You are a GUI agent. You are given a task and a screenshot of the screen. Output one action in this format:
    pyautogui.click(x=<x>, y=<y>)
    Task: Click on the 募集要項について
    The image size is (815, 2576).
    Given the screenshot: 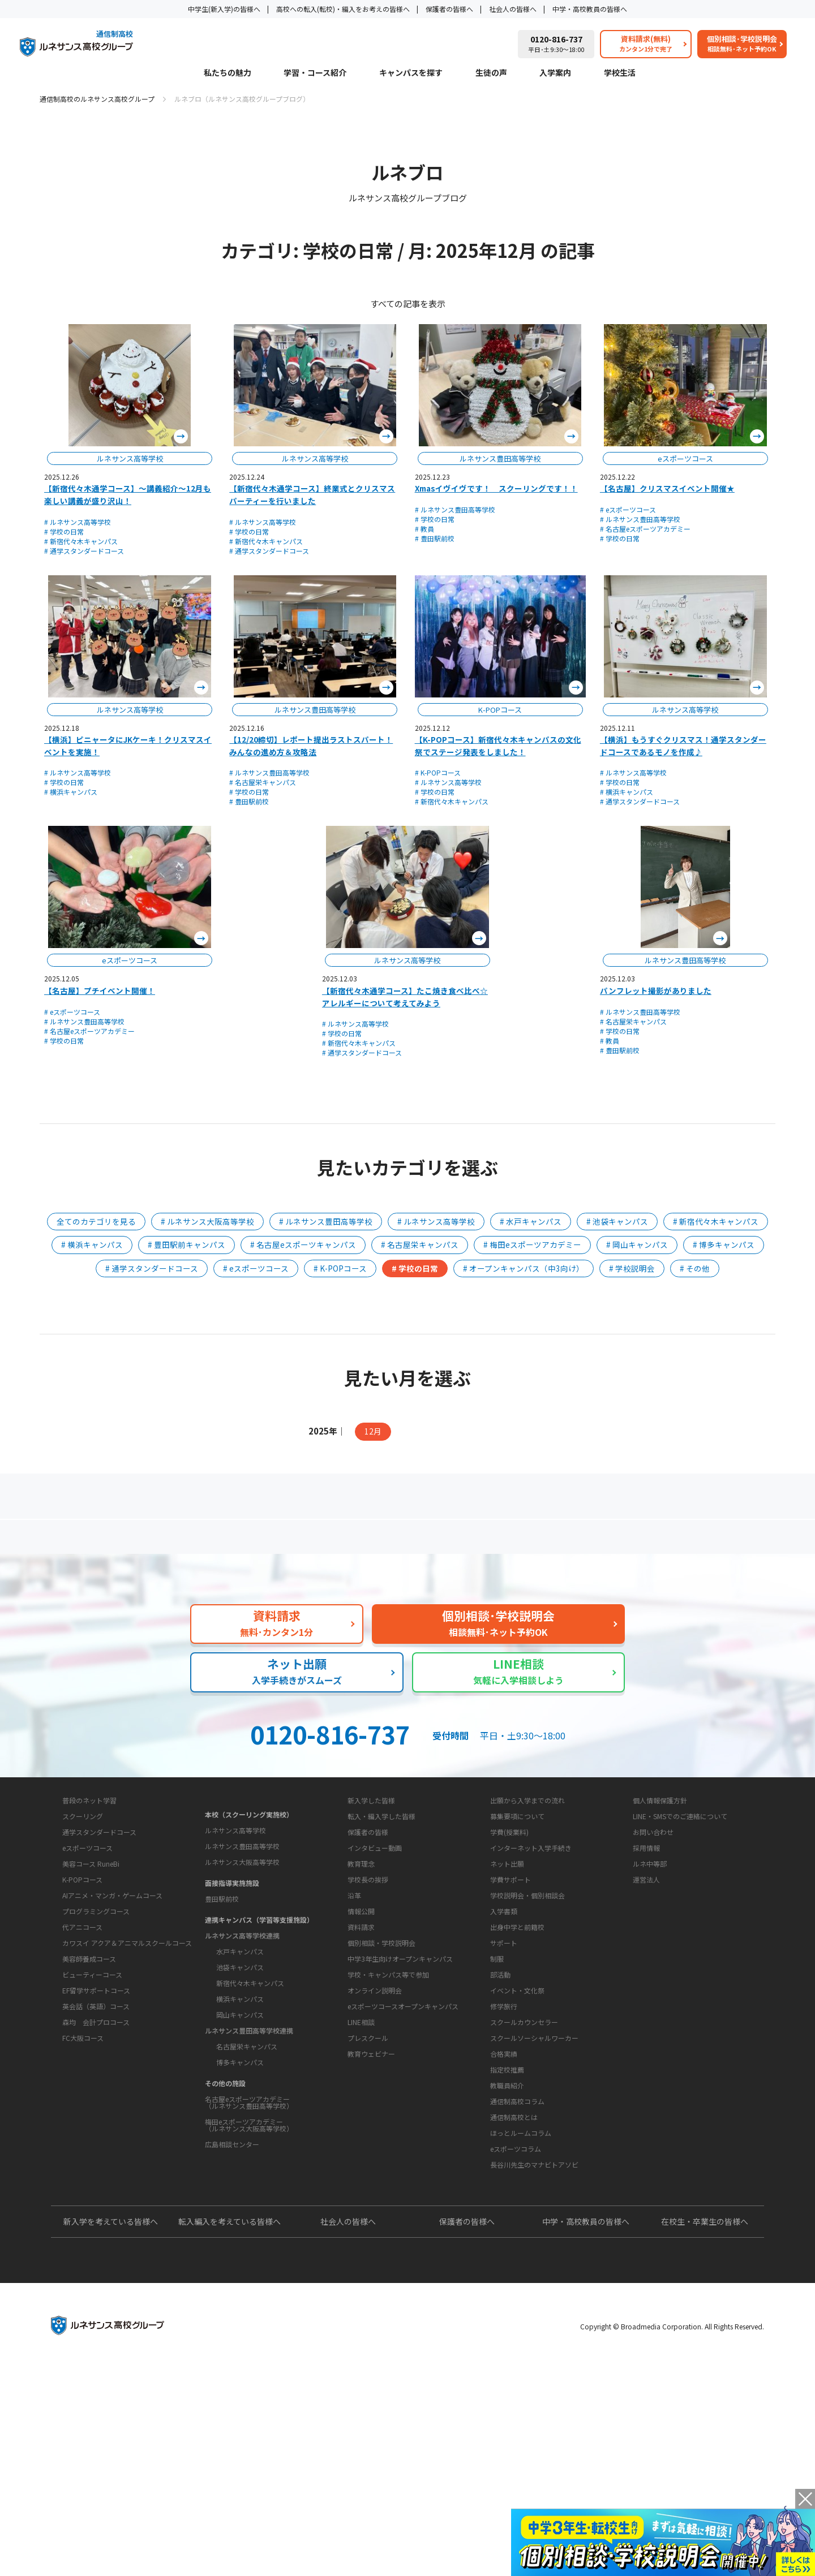 What is the action you would take?
    pyautogui.click(x=517, y=1917)
    